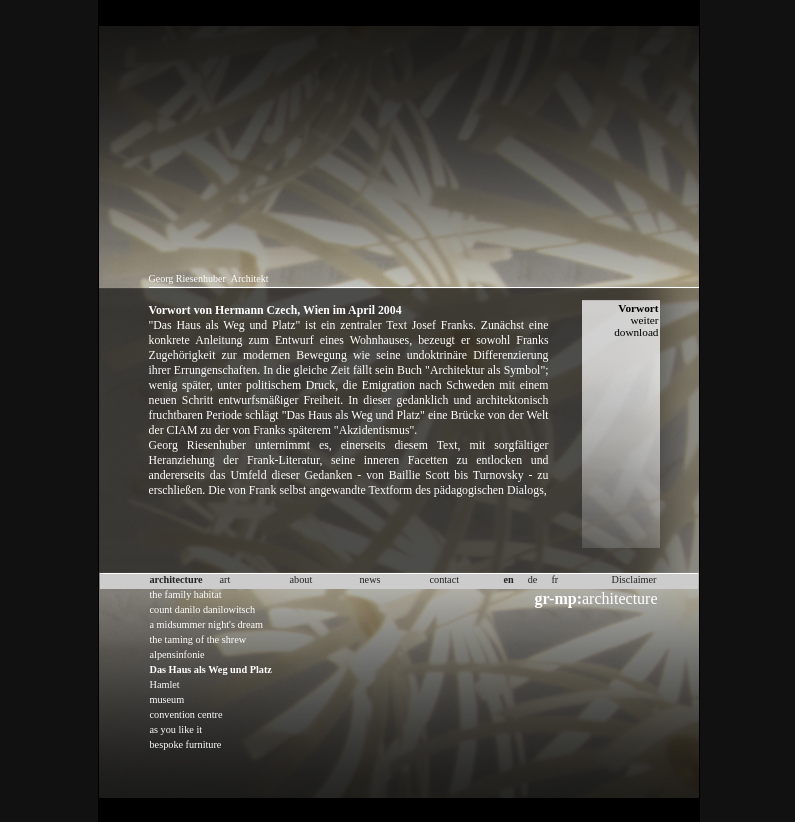 The width and height of the screenshot is (795, 822). I want to click on about, so click(301, 579).